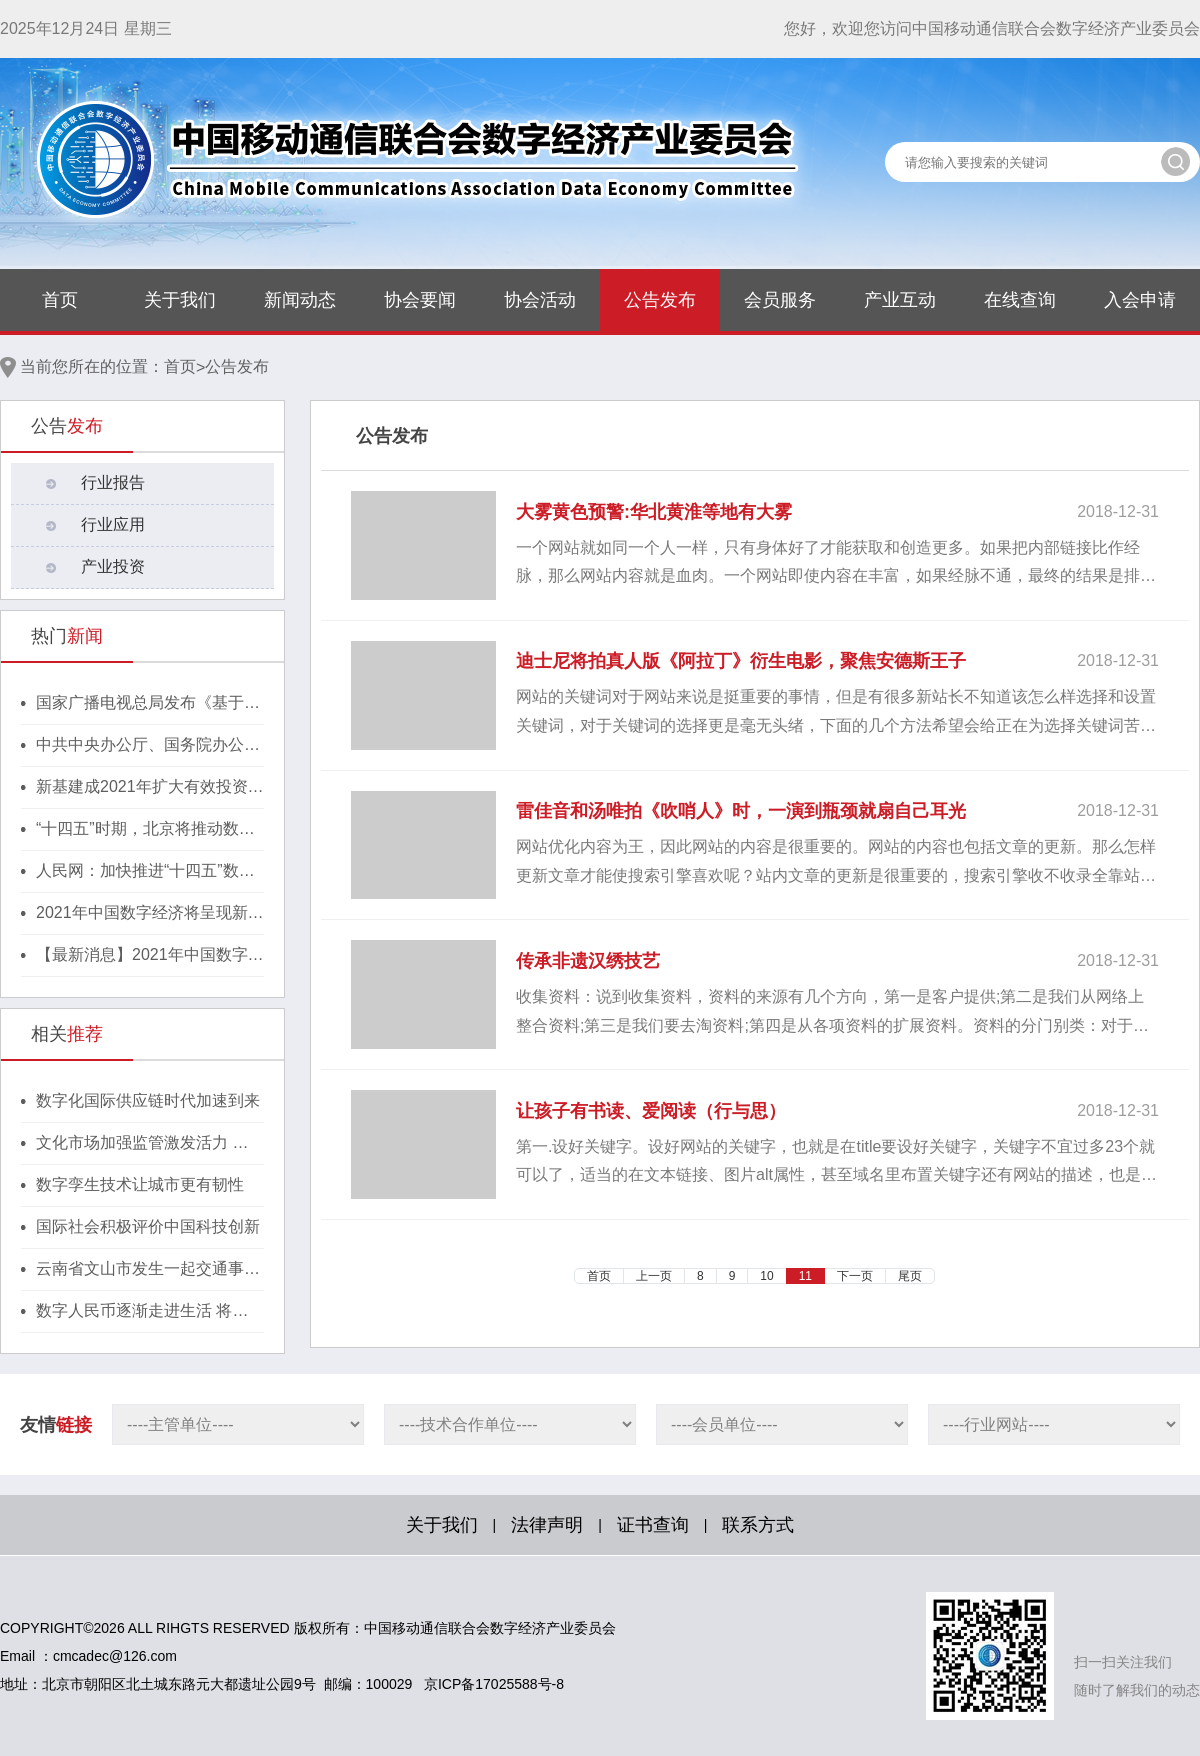 This screenshot has width=1200, height=1756. I want to click on 法律声明, so click(547, 1525).